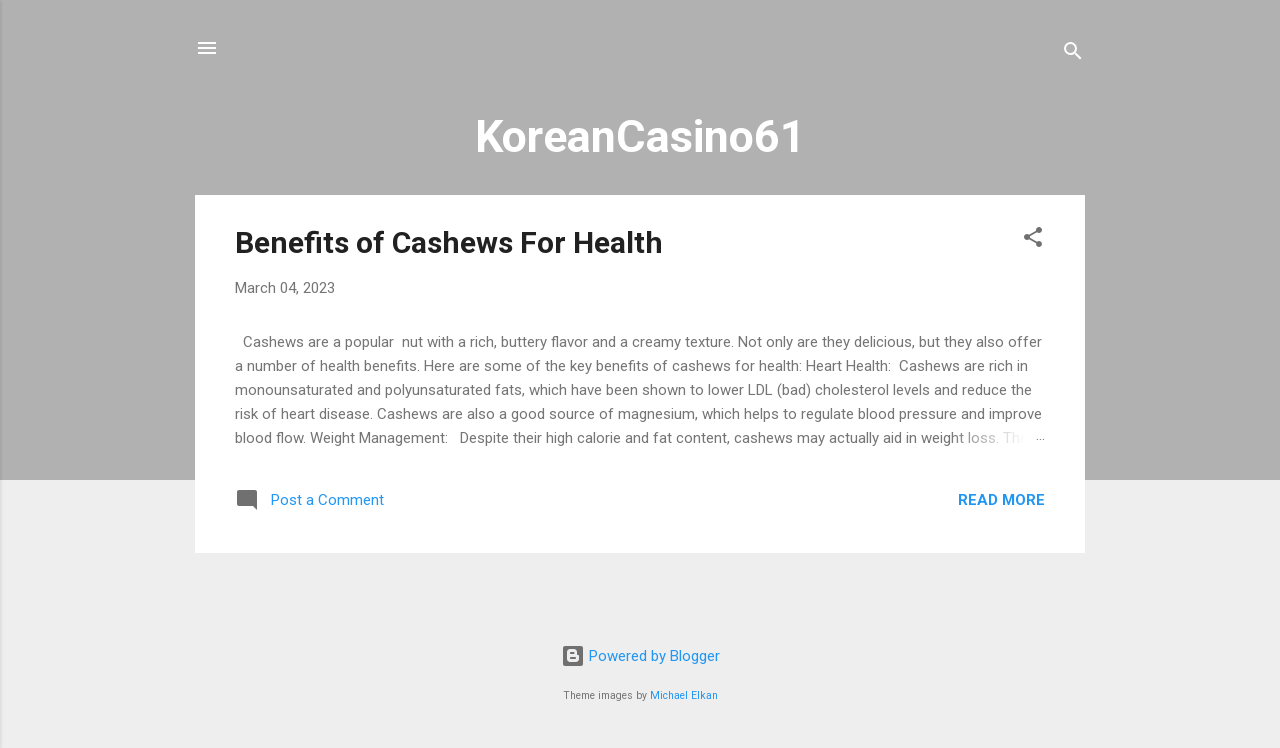 This screenshot has width=1280, height=748. I want to click on [button], so click(1033, 240).